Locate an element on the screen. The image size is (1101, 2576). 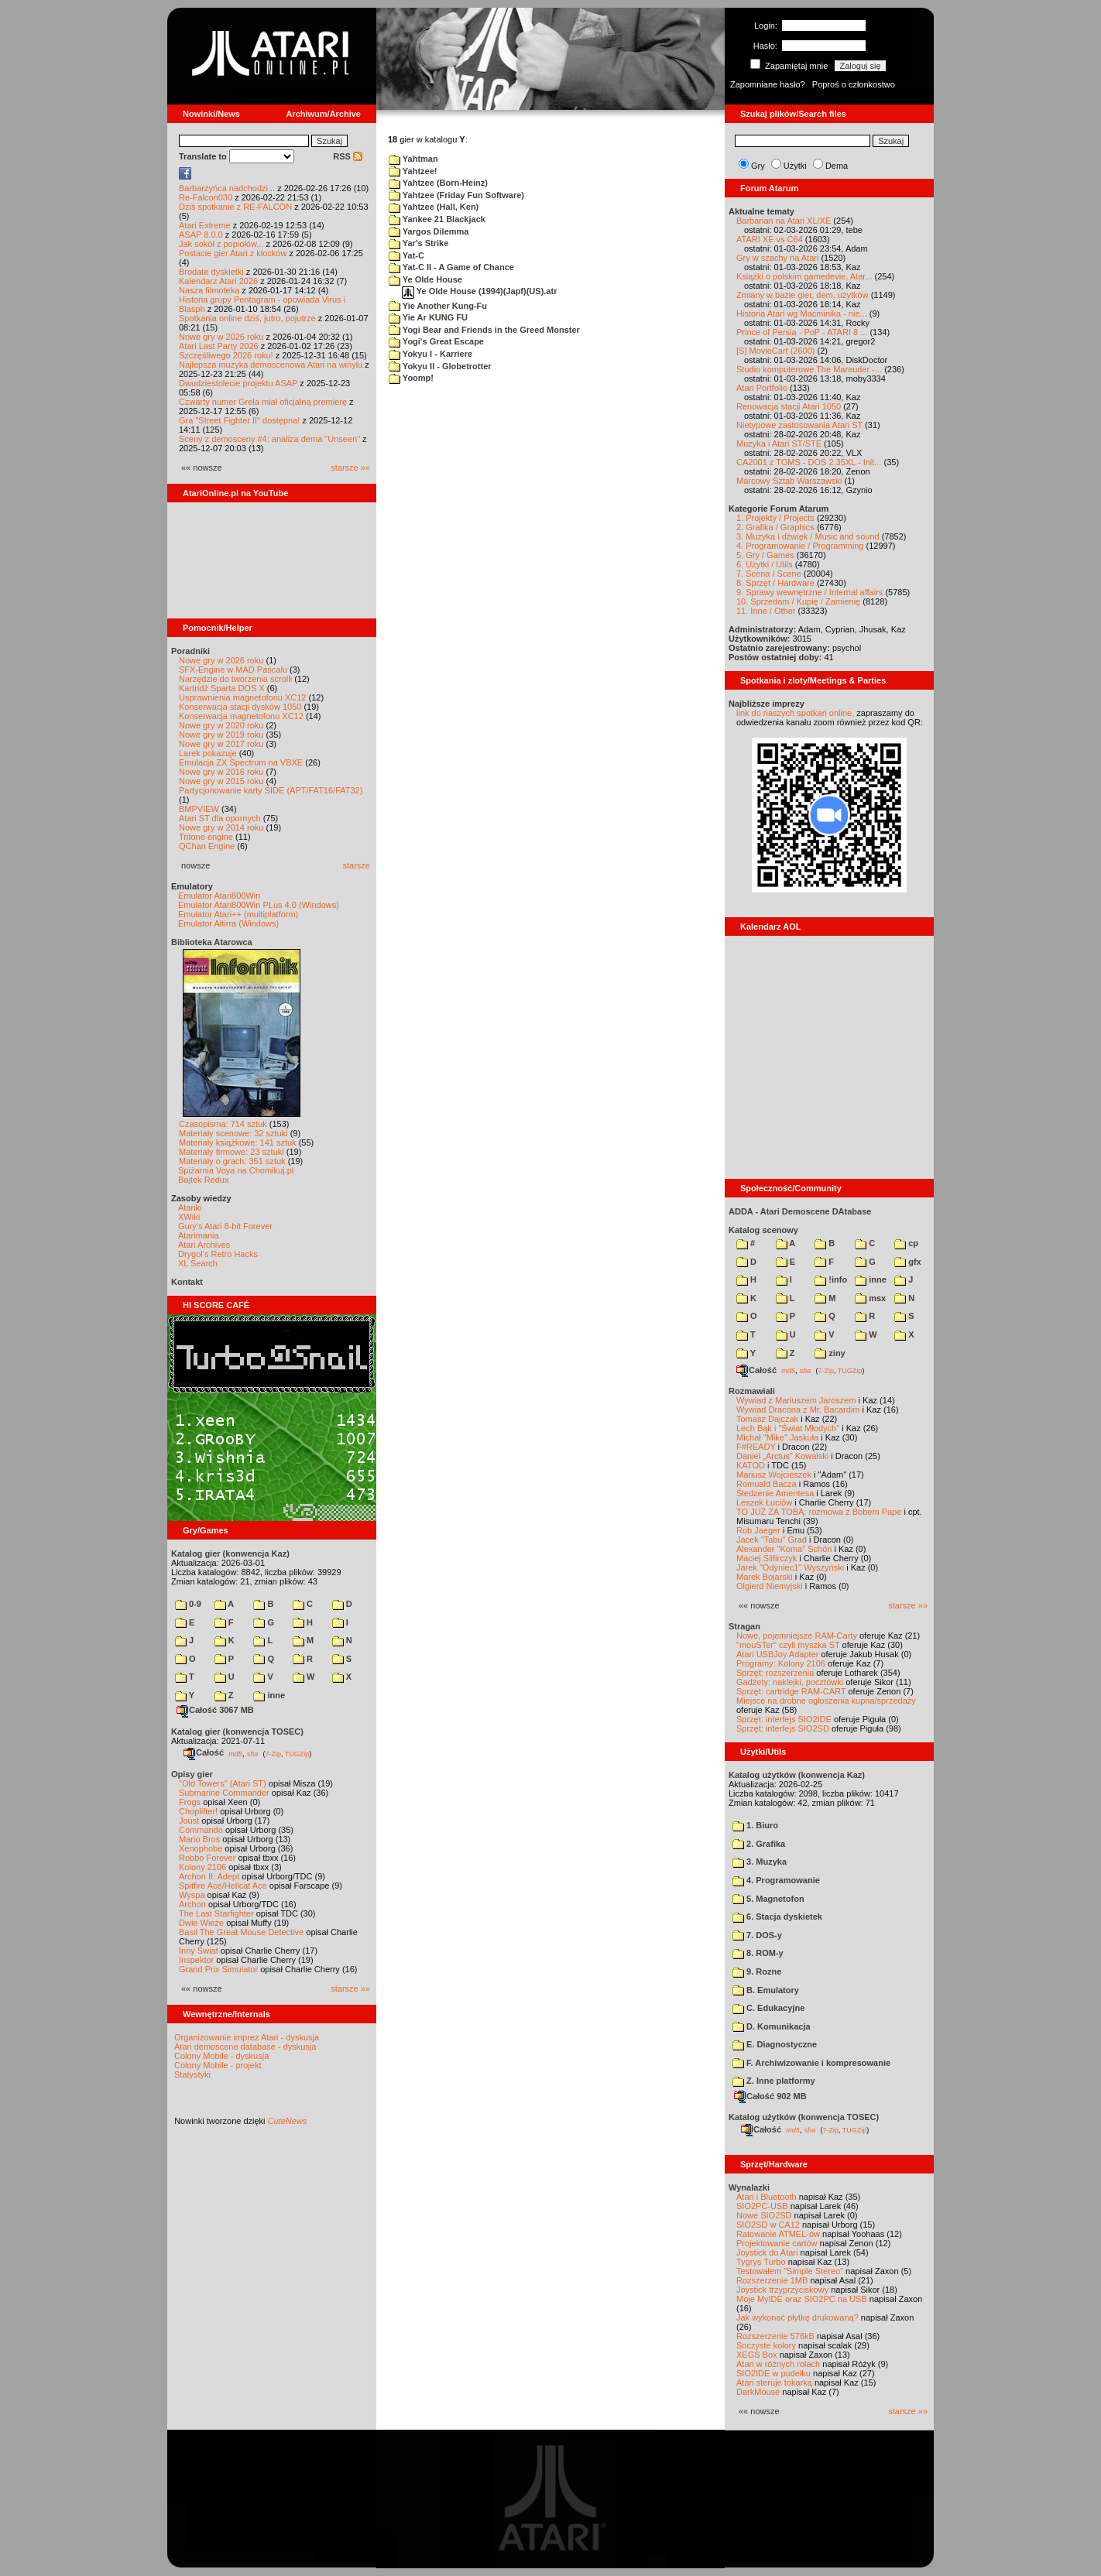
Poradniki is located at coordinates (190, 651).